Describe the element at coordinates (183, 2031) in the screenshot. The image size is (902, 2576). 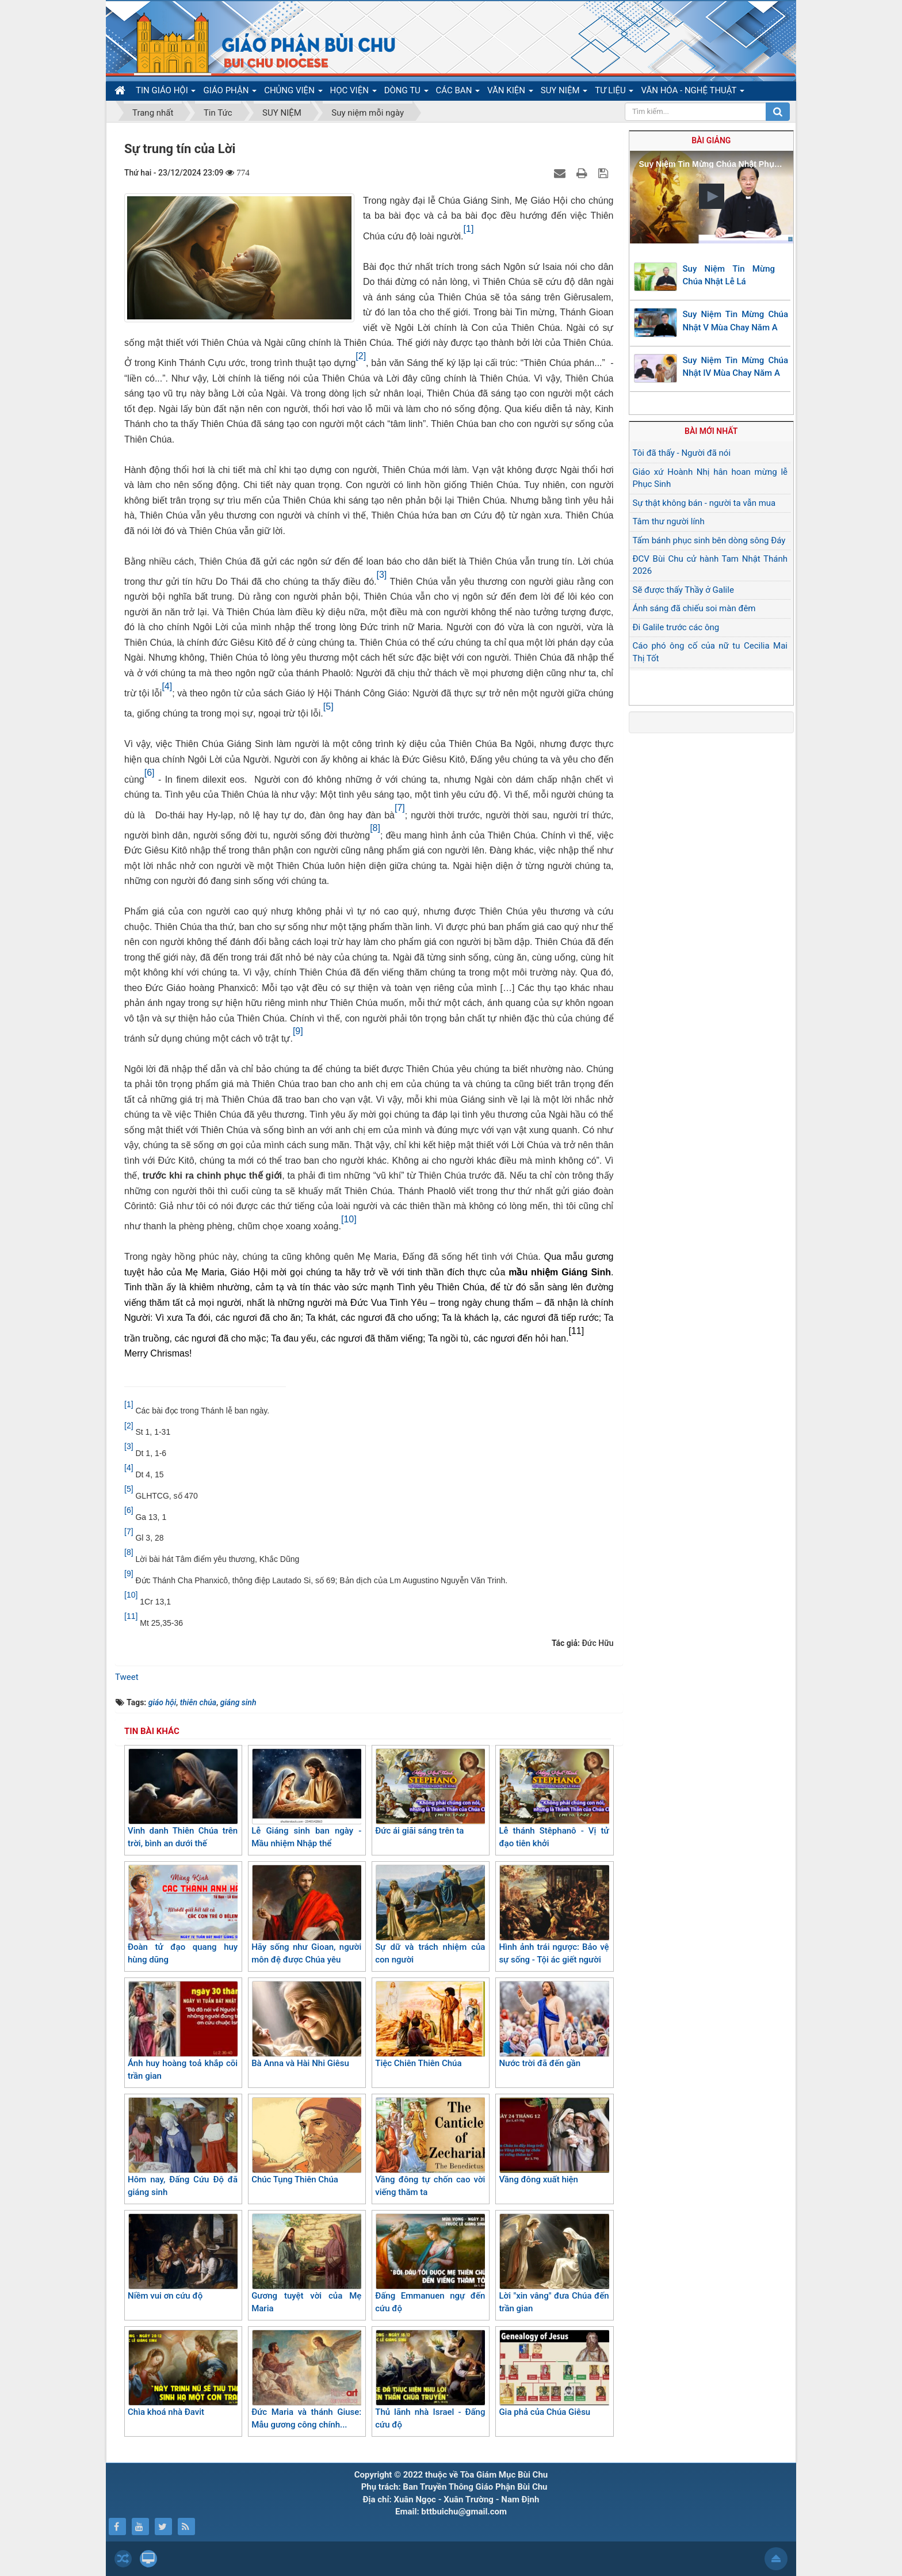
I see `Ánh huy hoàng toả khắp cõi trần gian` at that location.